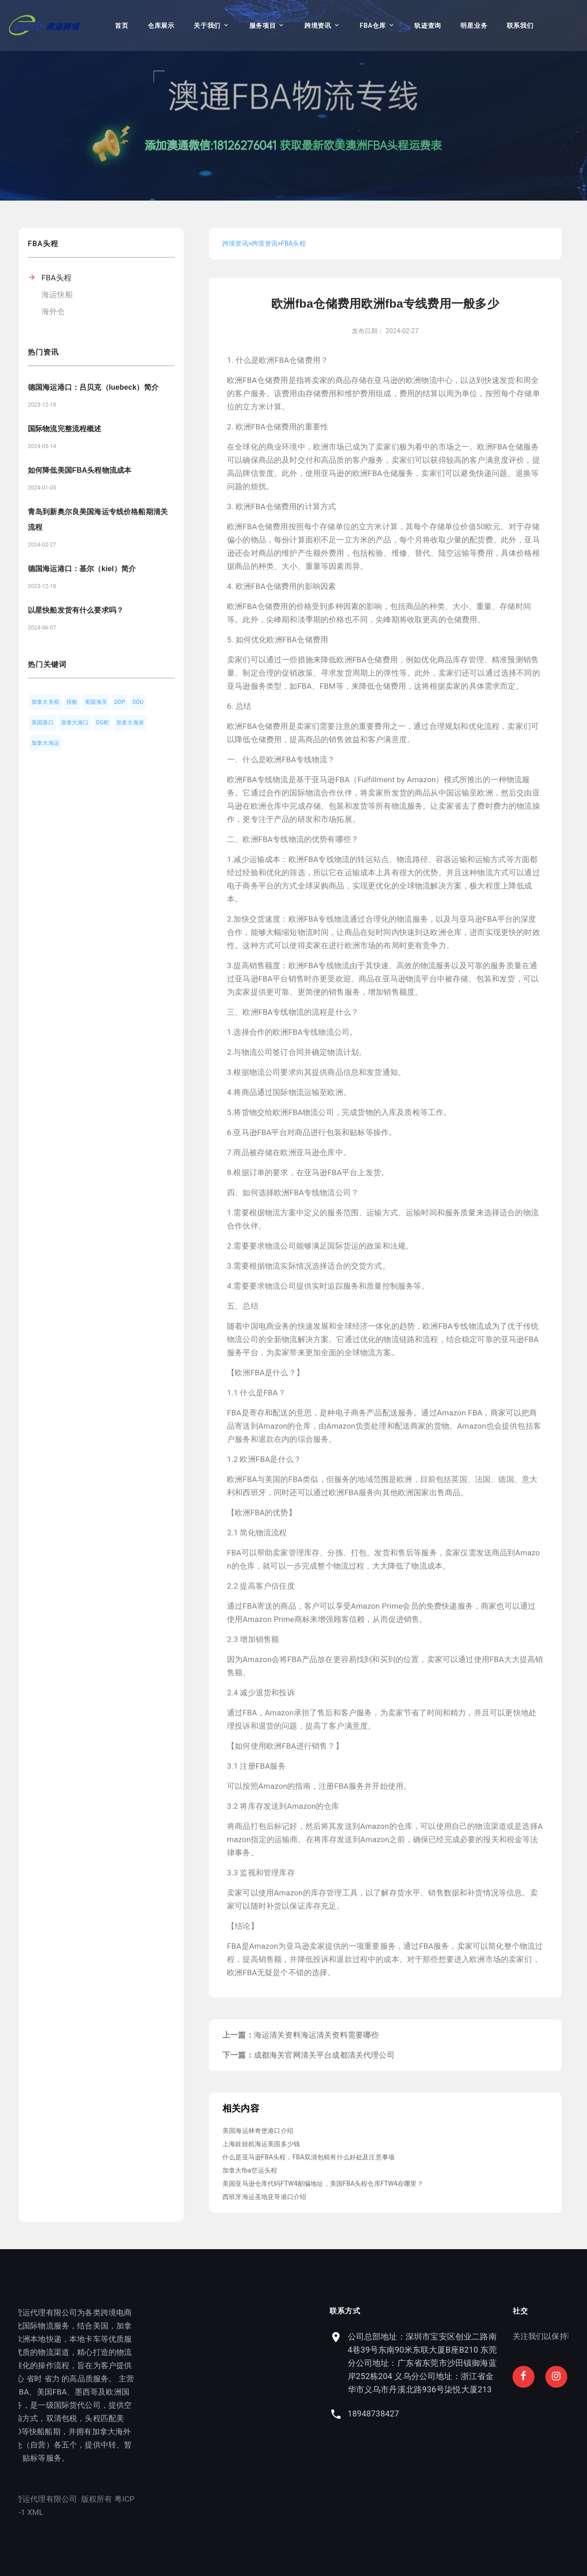 The height and width of the screenshot is (2576, 587). Describe the element at coordinates (82, 569) in the screenshot. I see `德国海运港口：基尔（kiel）简介` at that location.